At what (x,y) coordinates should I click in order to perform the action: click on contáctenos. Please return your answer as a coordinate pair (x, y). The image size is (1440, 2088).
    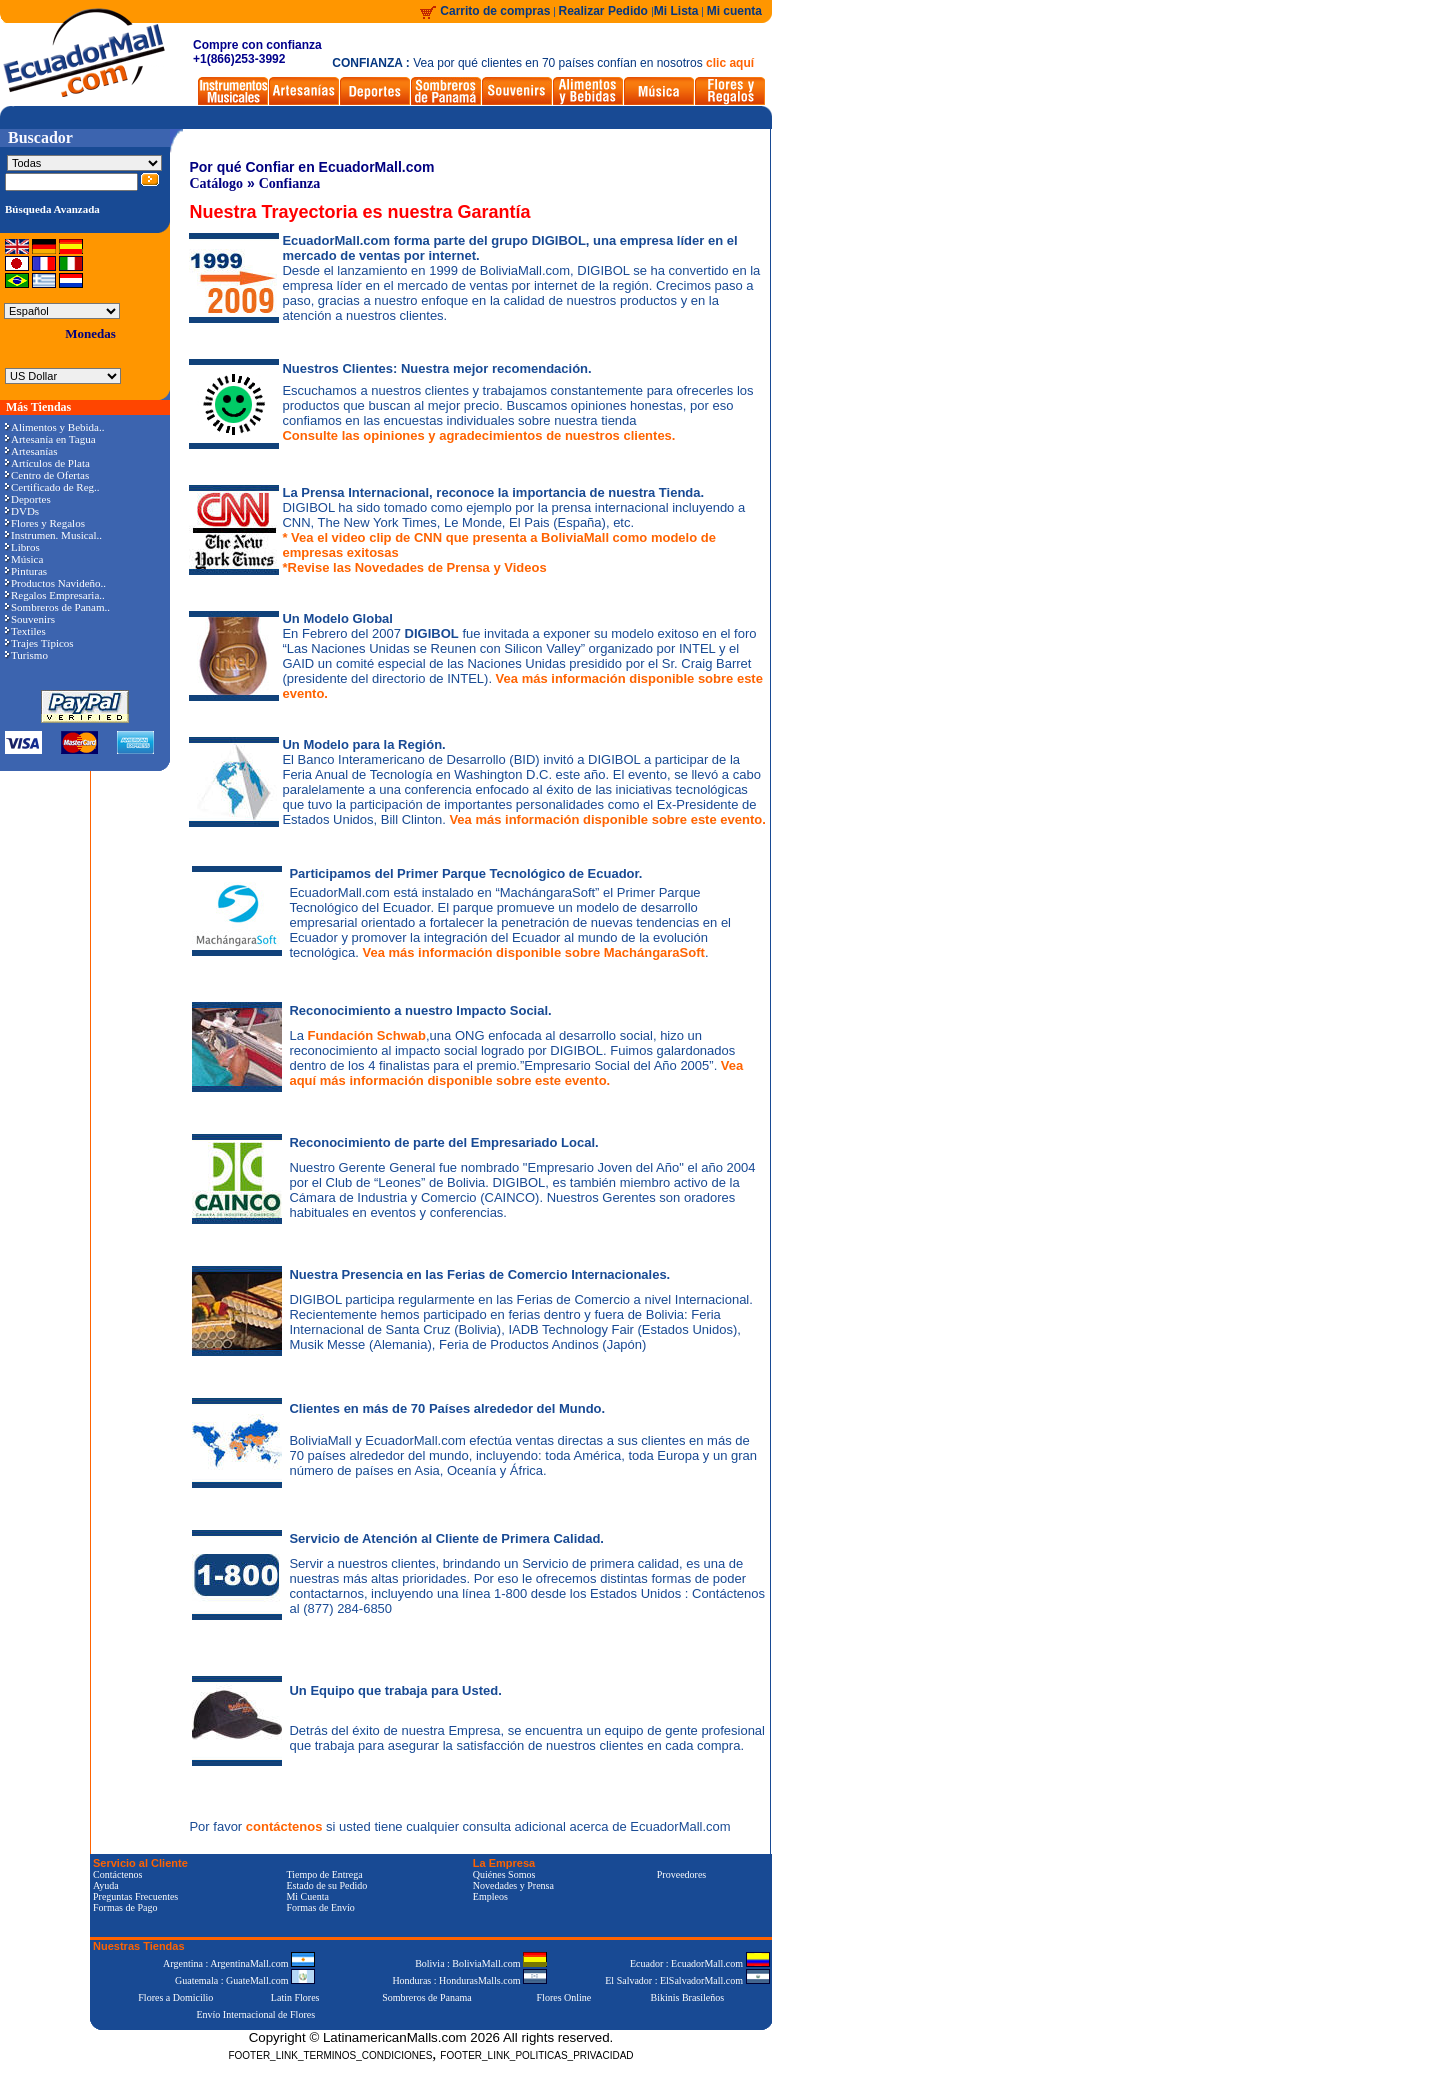
    Looking at the image, I should click on (286, 1826).